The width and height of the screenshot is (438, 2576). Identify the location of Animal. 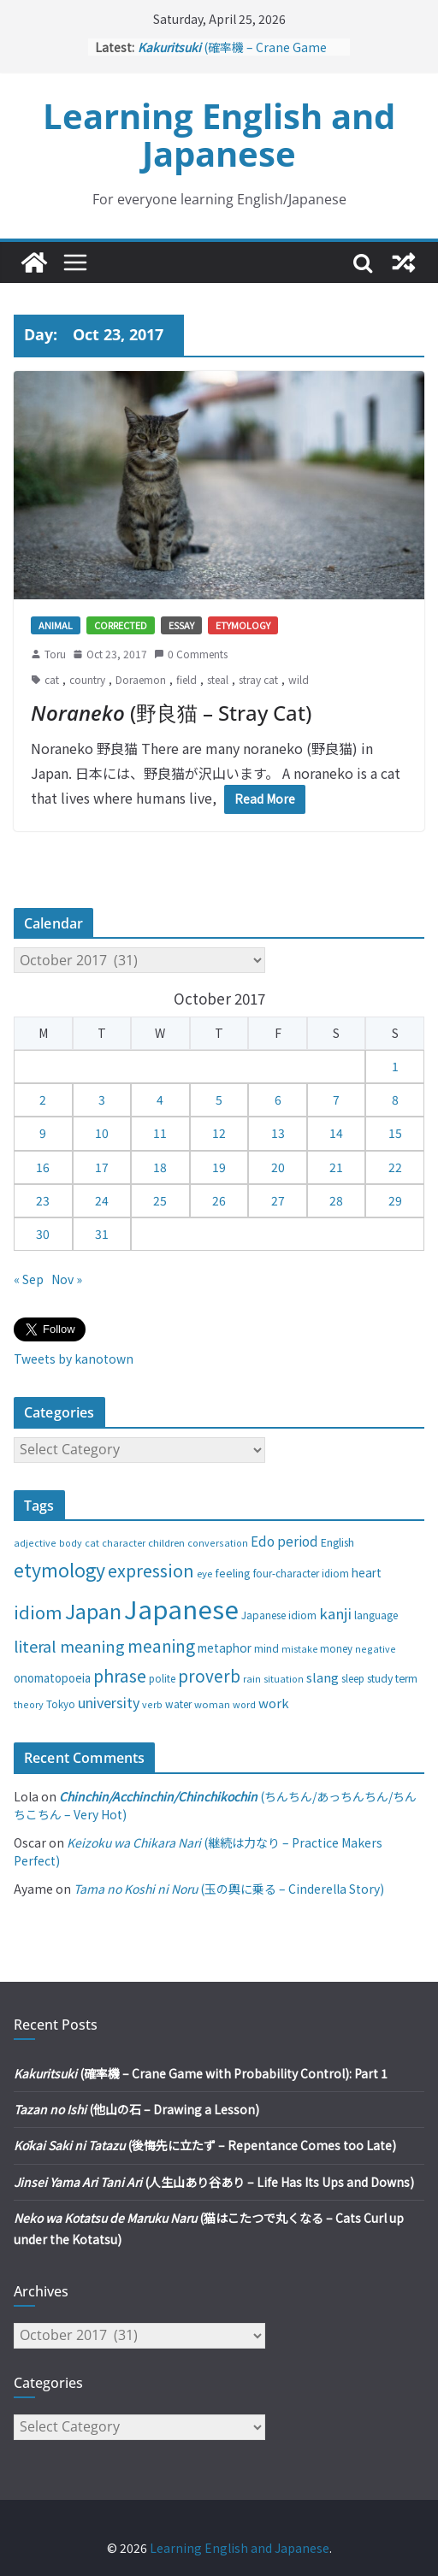
(55, 625).